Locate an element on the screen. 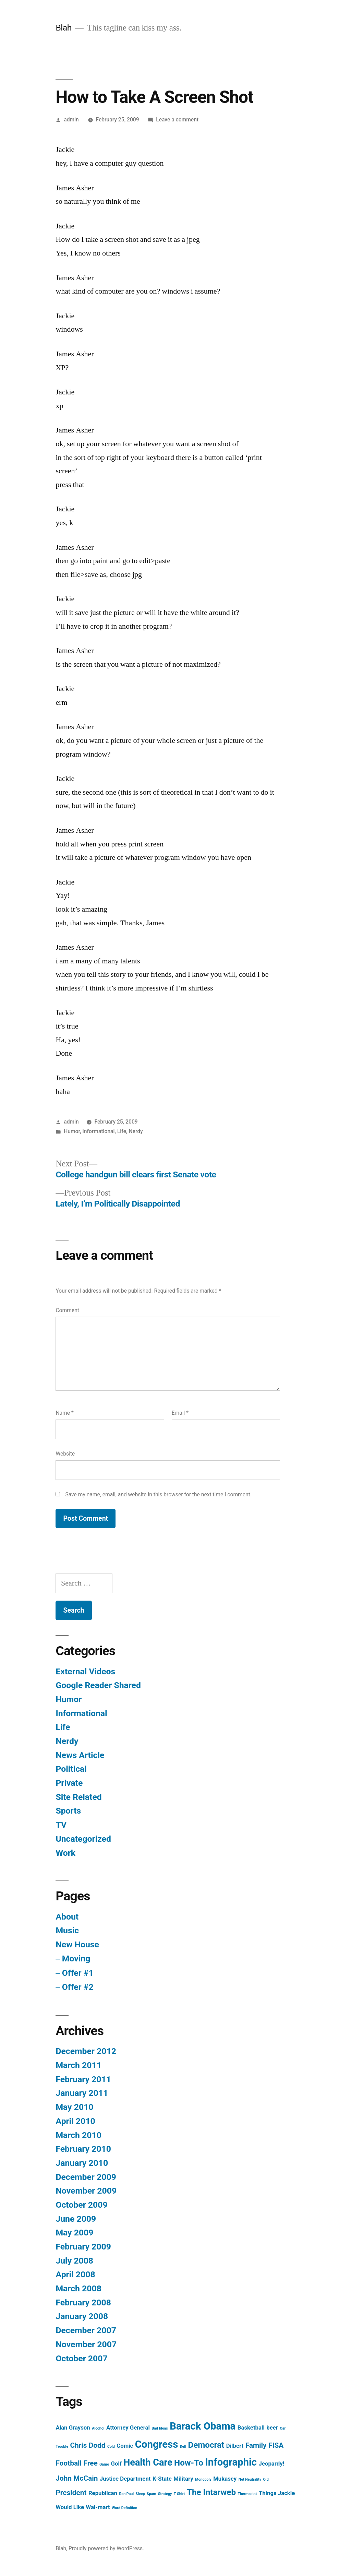 The height and width of the screenshot is (2576, 351). T-Shirt [T-Shirt (1 item)] is located at coordinates (179, 2494).